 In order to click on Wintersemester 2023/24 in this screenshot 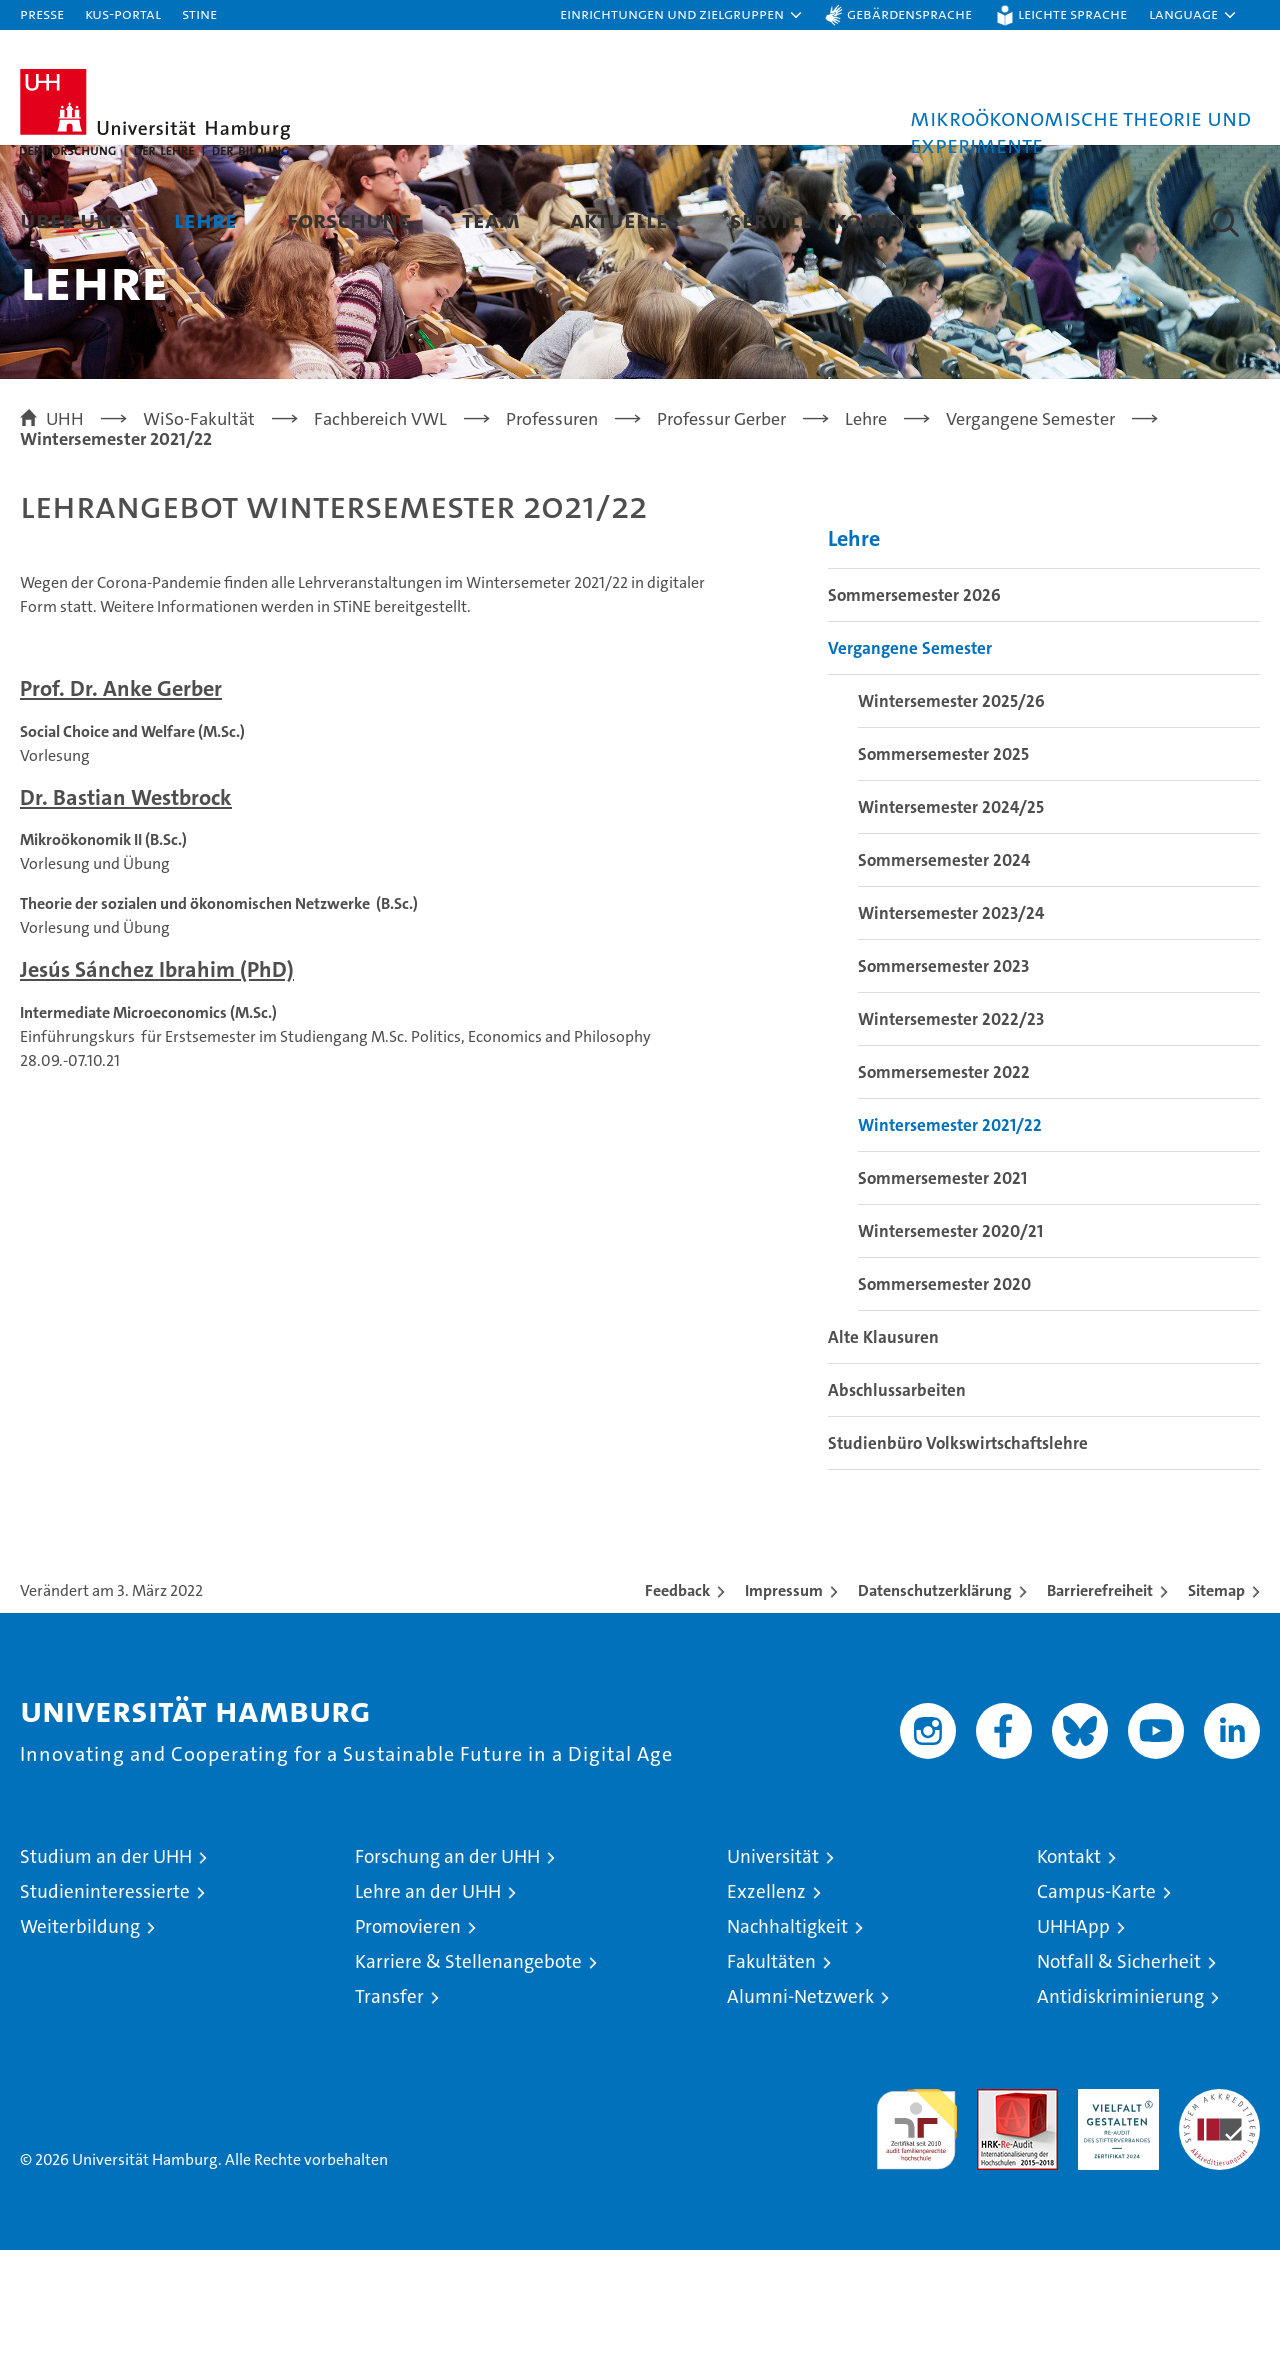, I will do `click(951, 1022)`.